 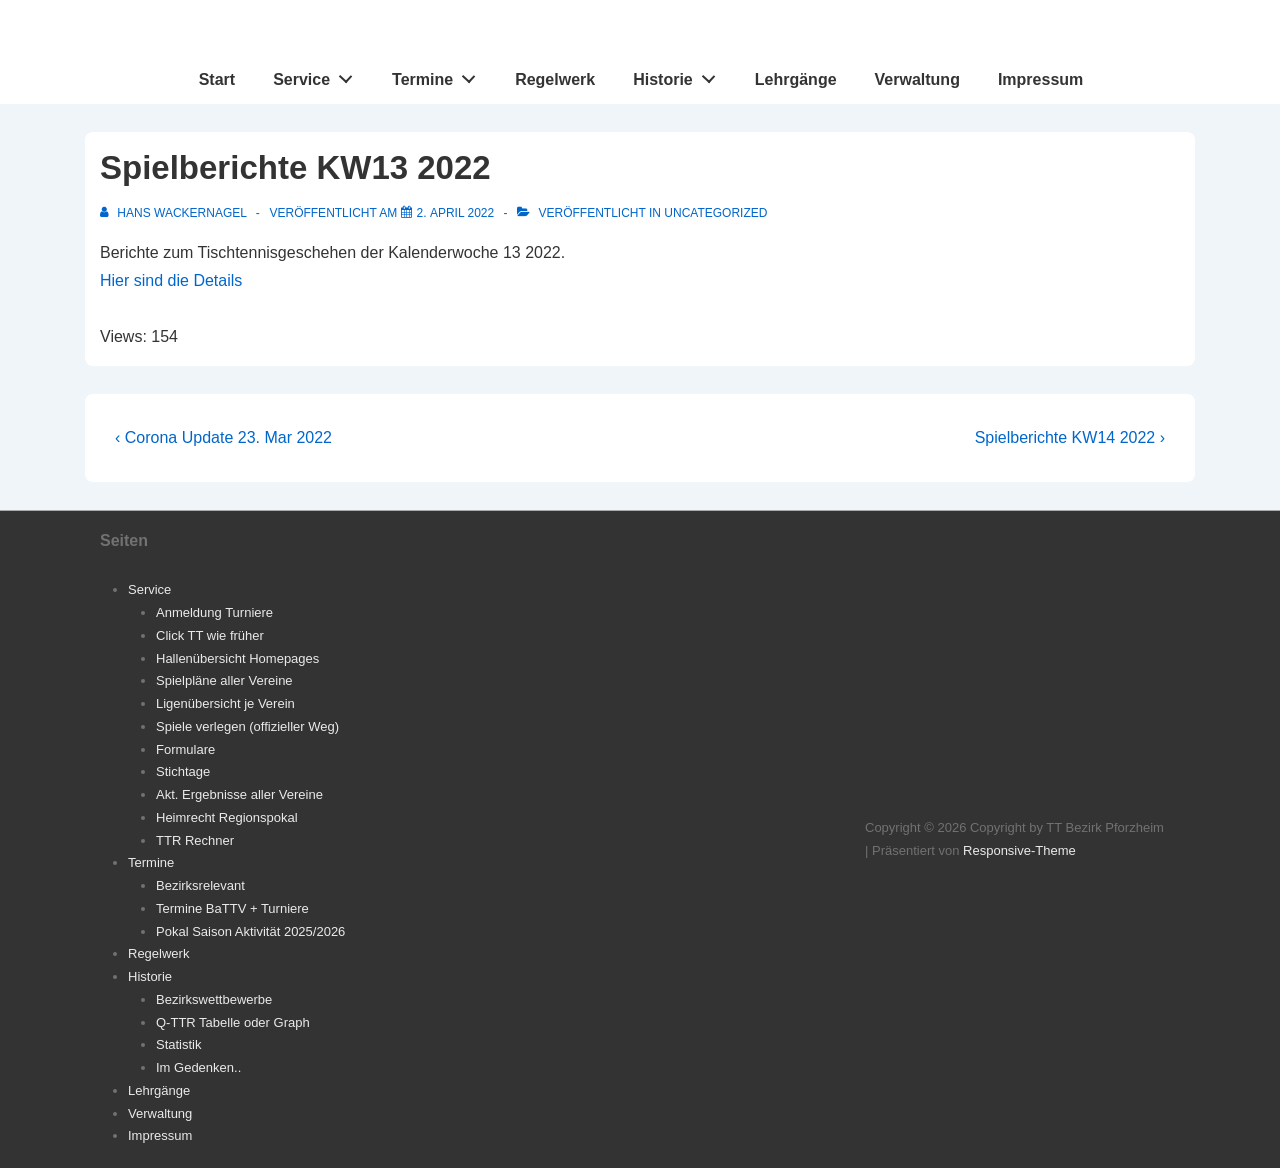 What do you see at coordinates (1019, 850) in the screenshot?
I see `Responsive-Theme` at bounding box center [1019, 850].